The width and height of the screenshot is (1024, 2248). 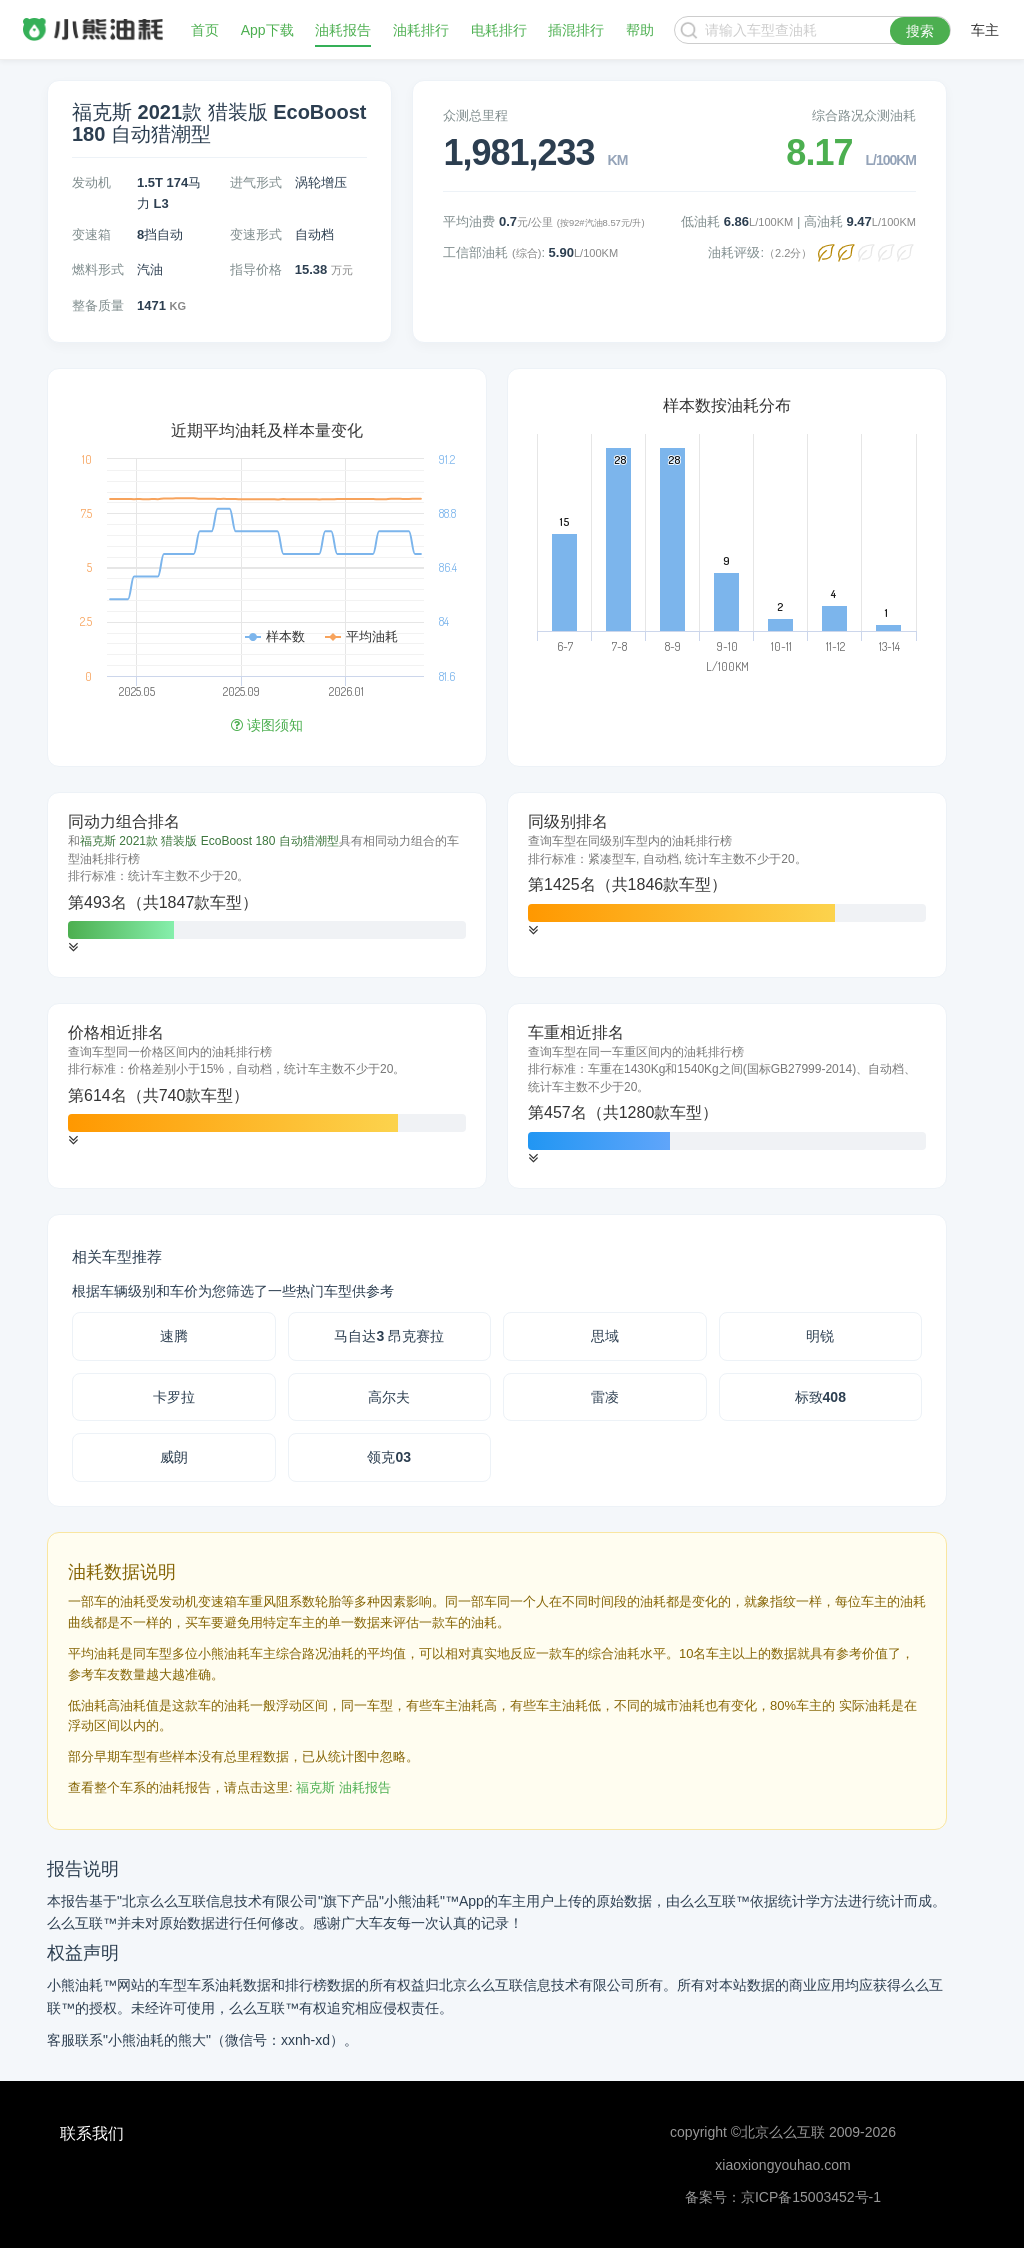 What do you see at coordinates (256, 234) in the screenshot?
I see `变速形式` at bounding box center [256, 234].